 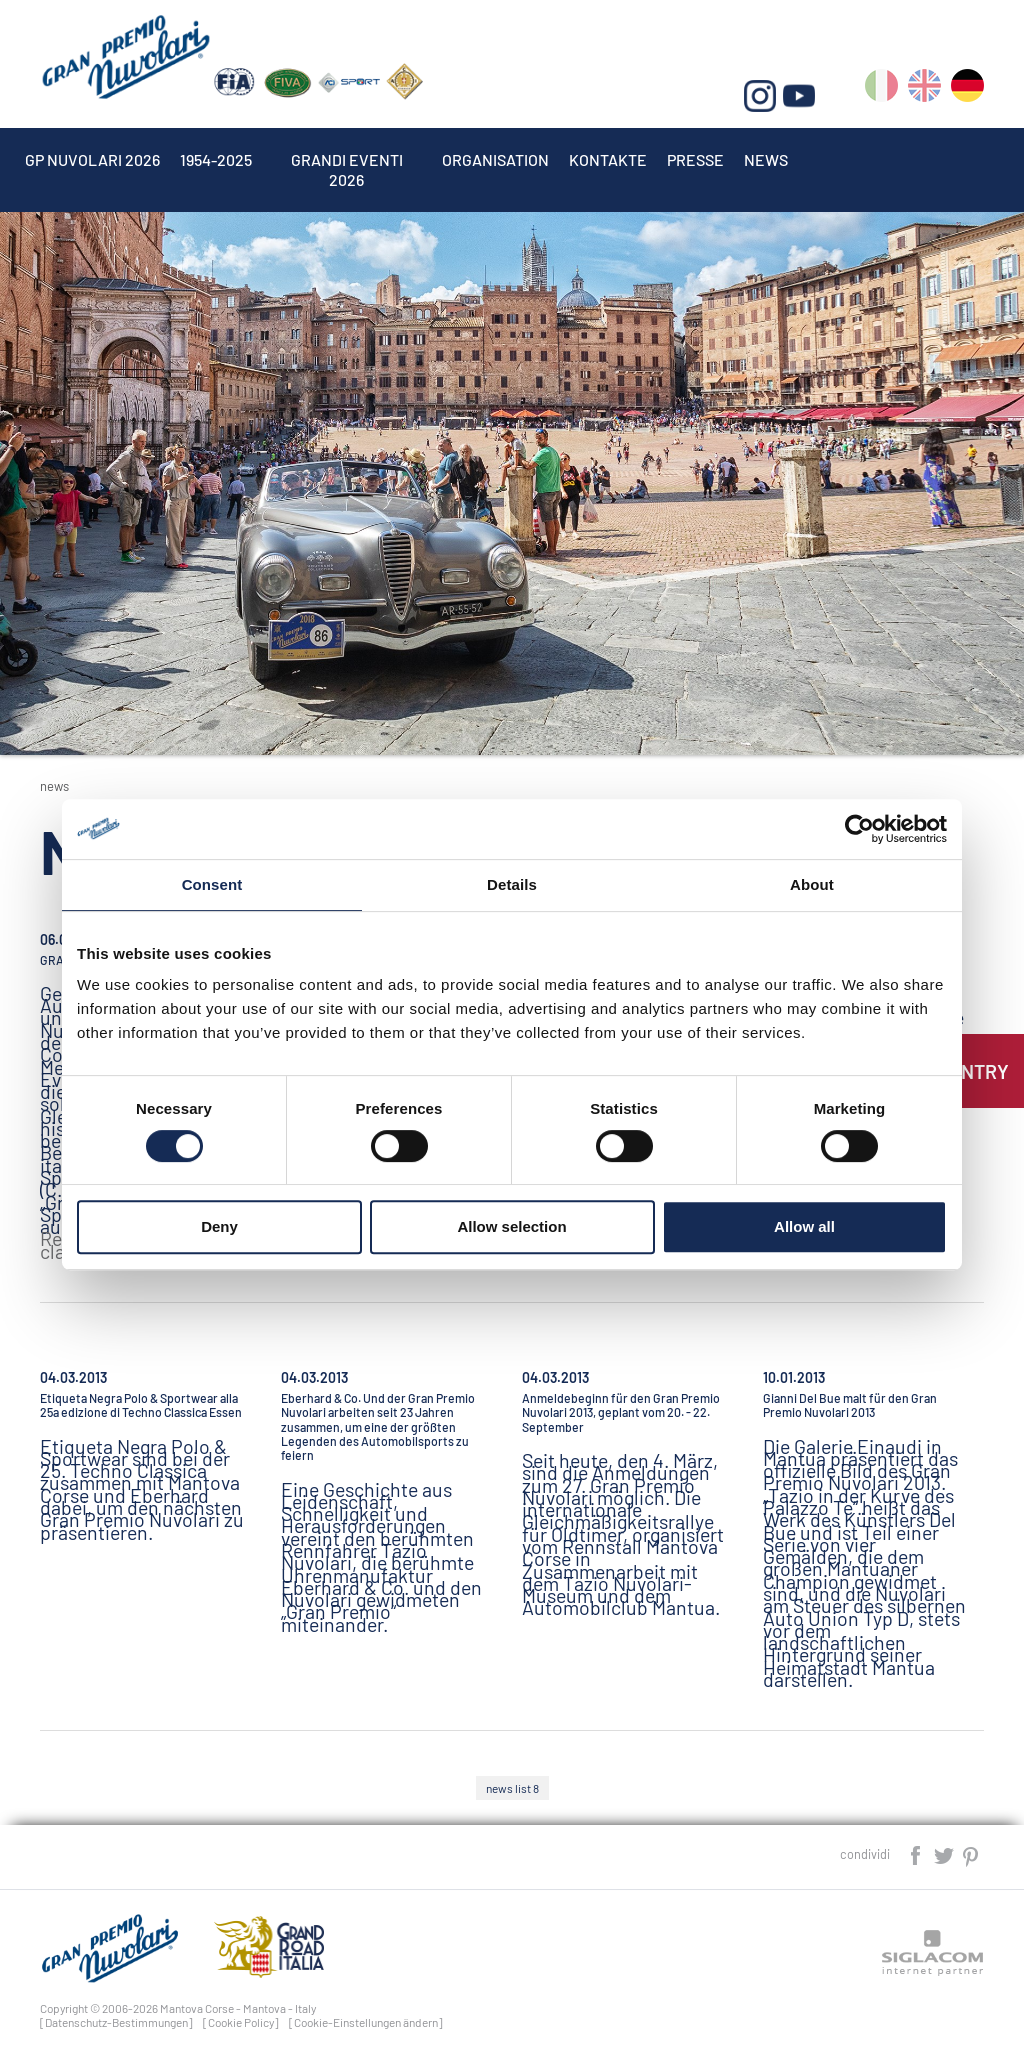 What do you see at coordinates (512, 884) in the screenshot?
I see `Details [tab]` at bounding box center [512, 884].